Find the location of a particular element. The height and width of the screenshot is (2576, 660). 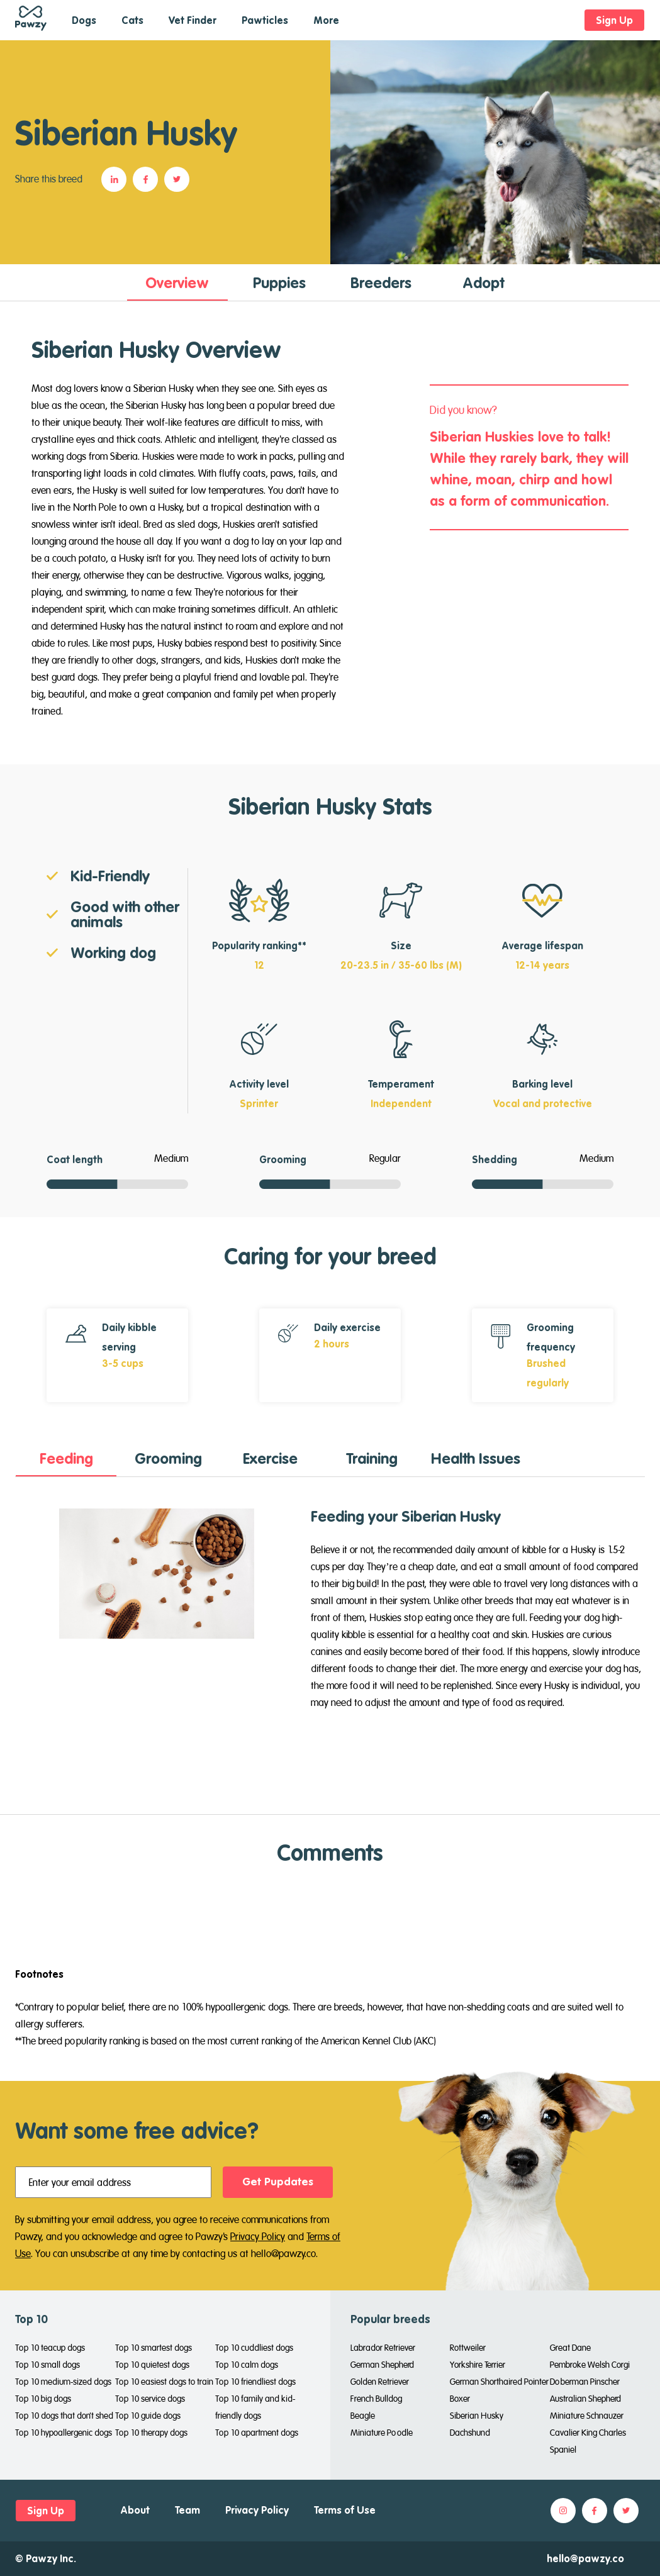

Dachshund is located at coordinates (470, 2433).